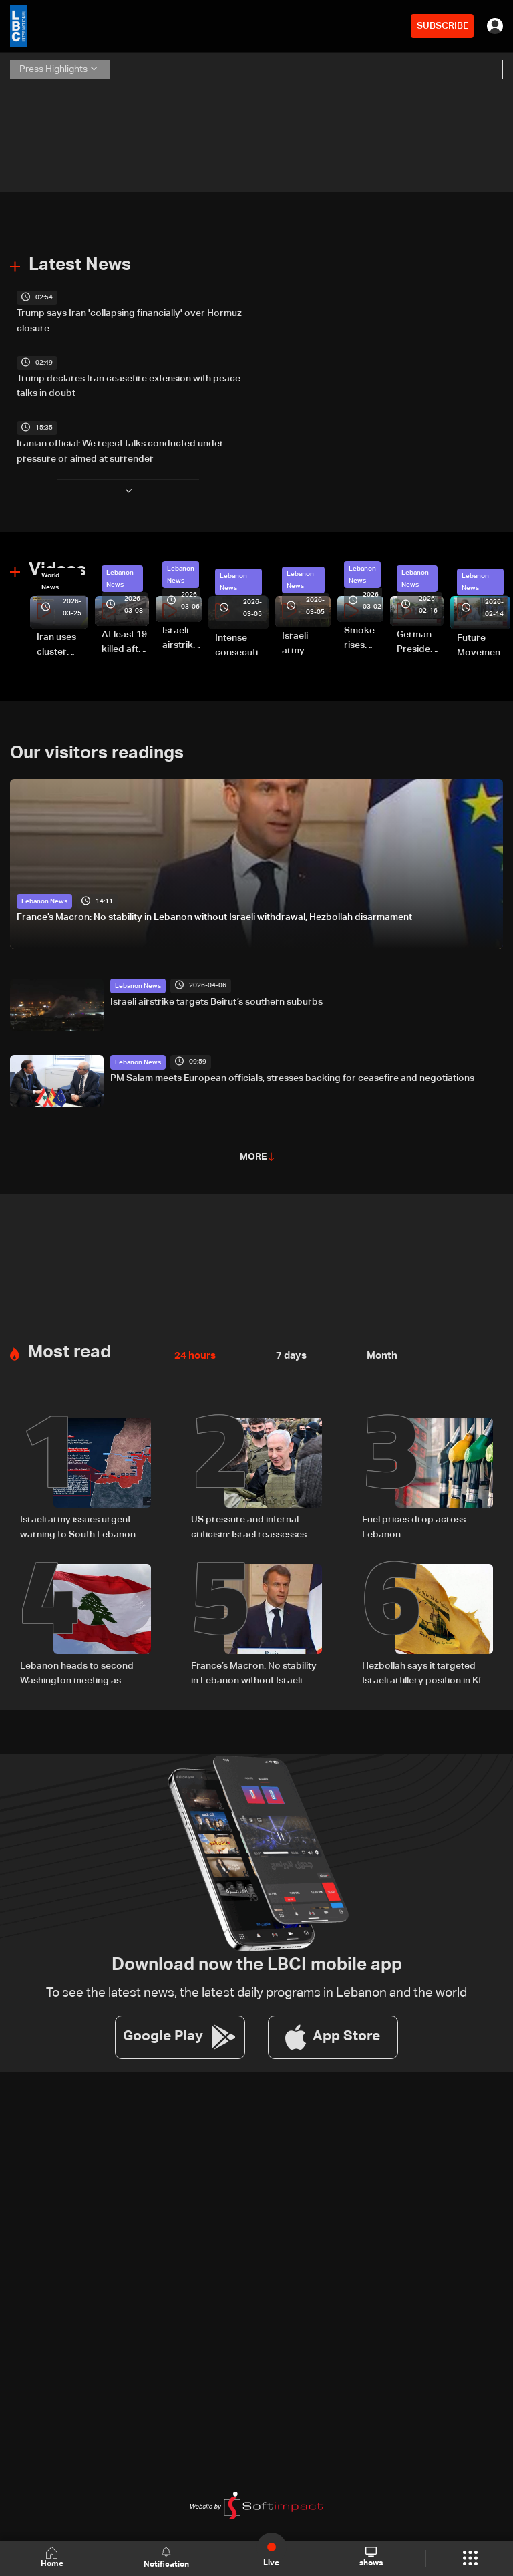 The width and height of the screenshot is (513, 2576). I want to click on 24 hours, so click(193, 1350).